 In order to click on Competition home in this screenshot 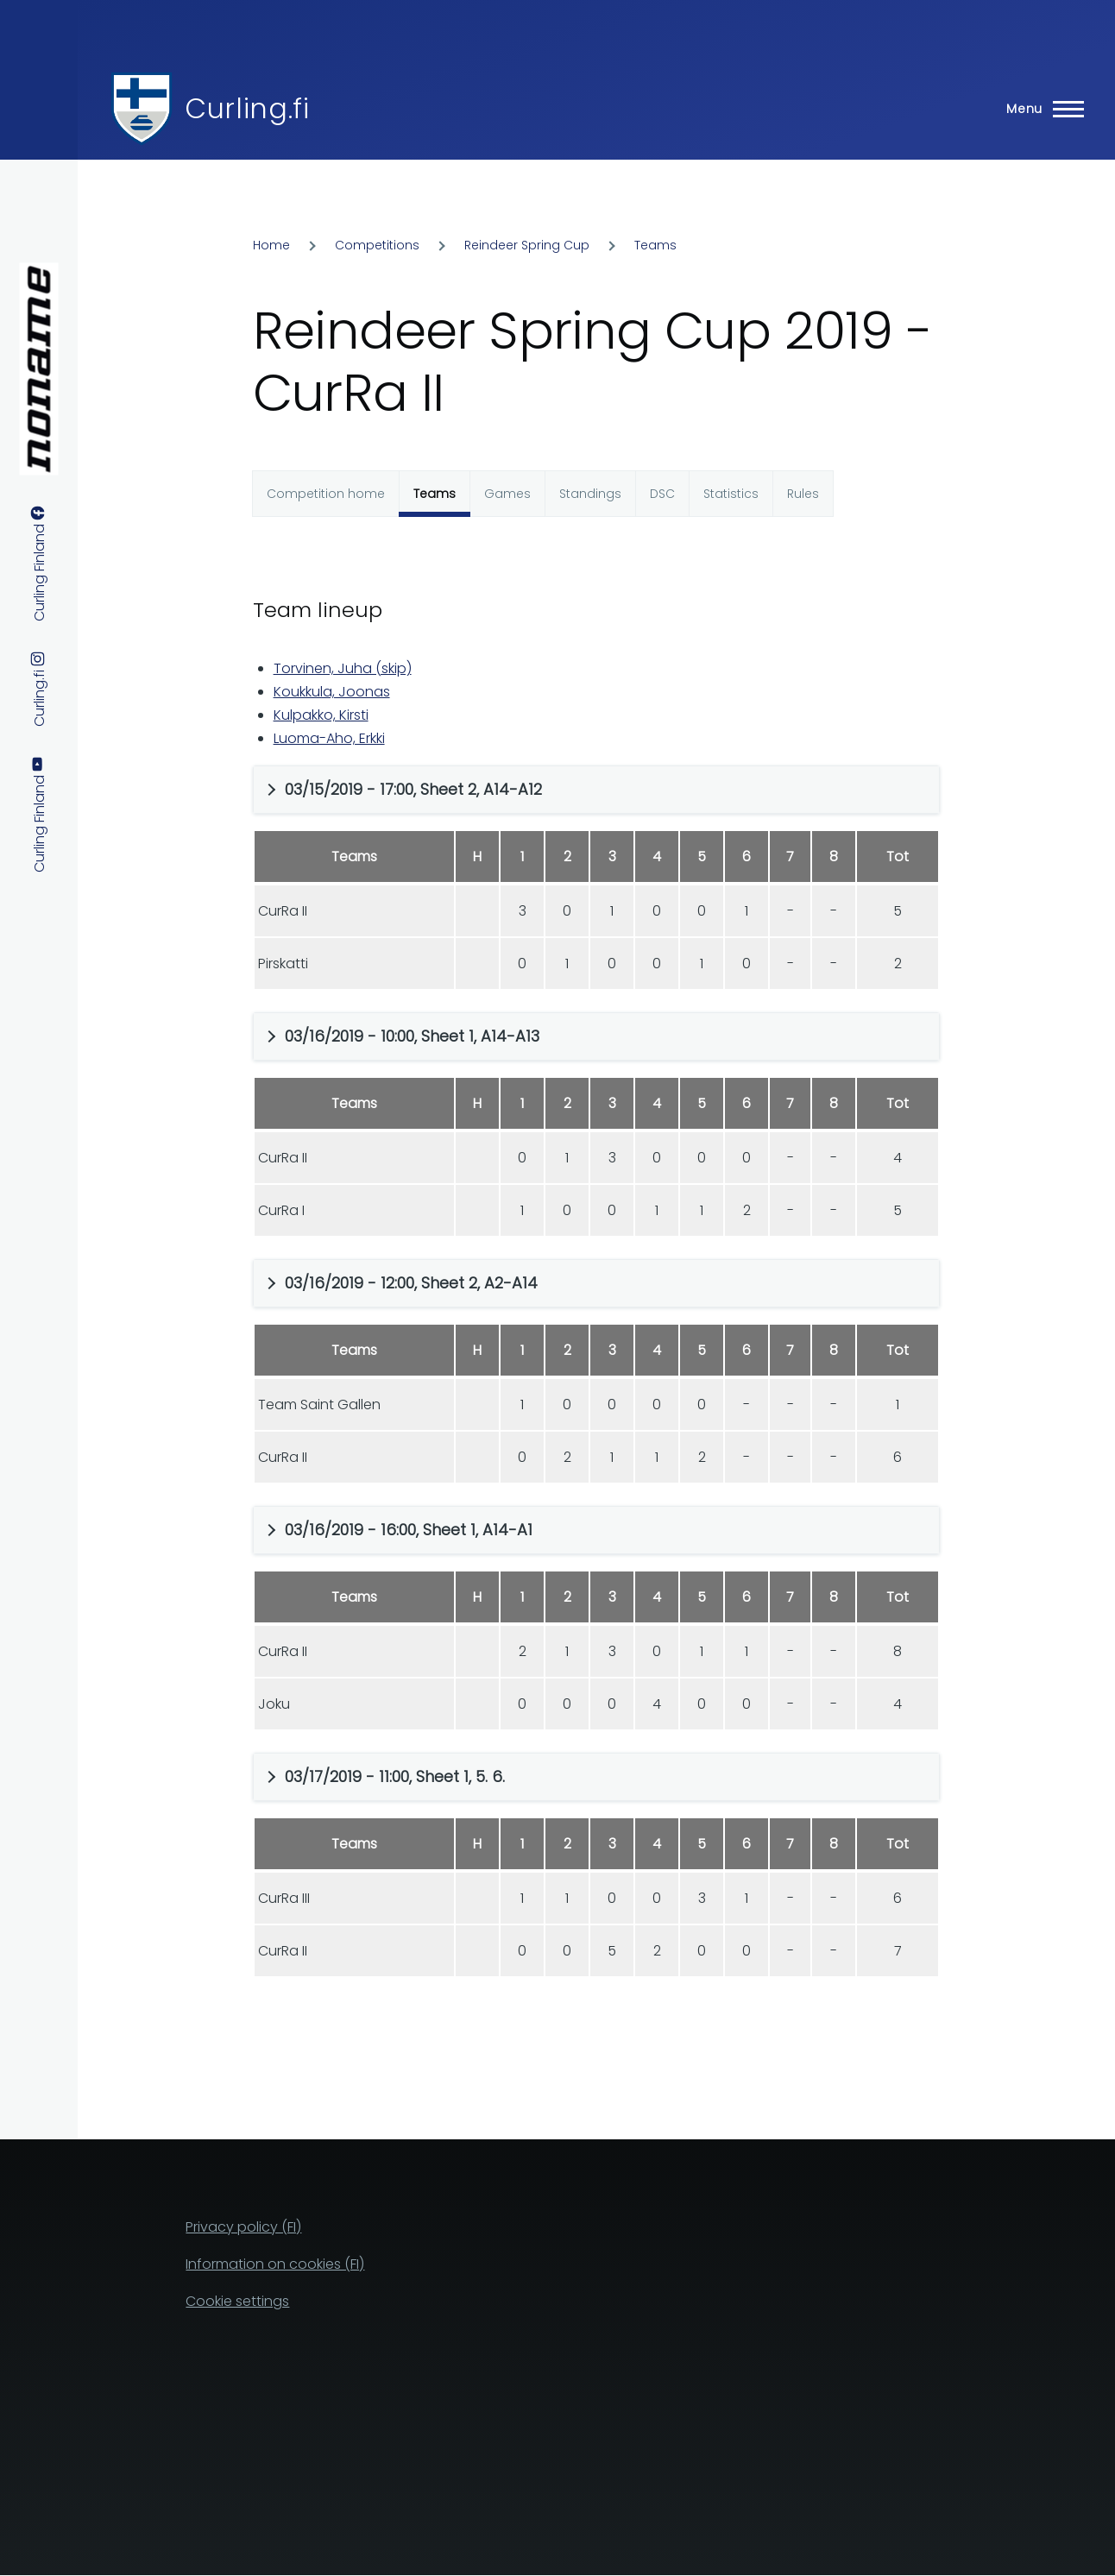, I will do `click(326, 493)`.